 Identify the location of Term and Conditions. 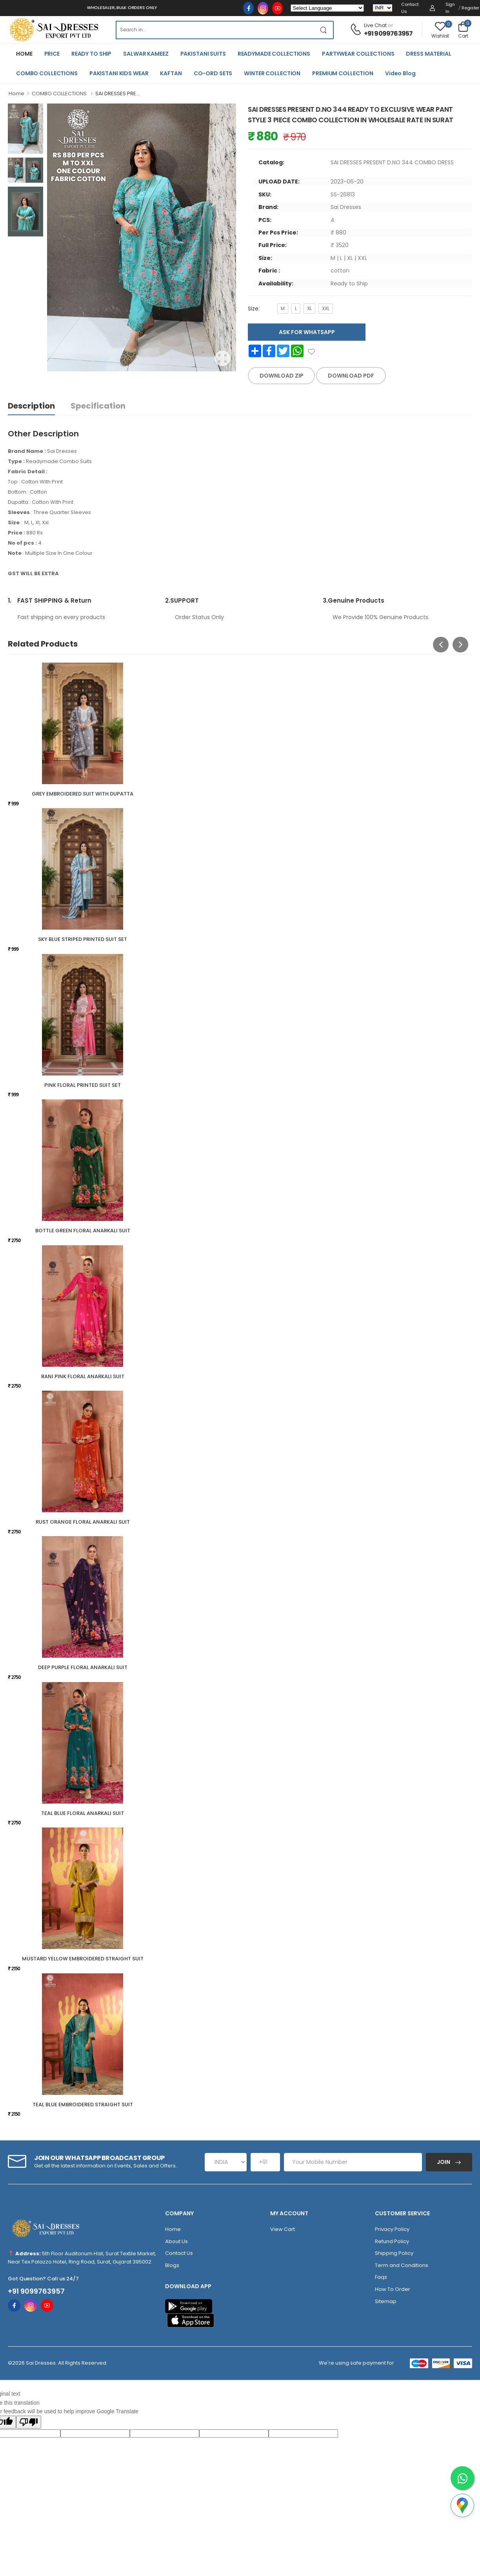
(401, 2265).